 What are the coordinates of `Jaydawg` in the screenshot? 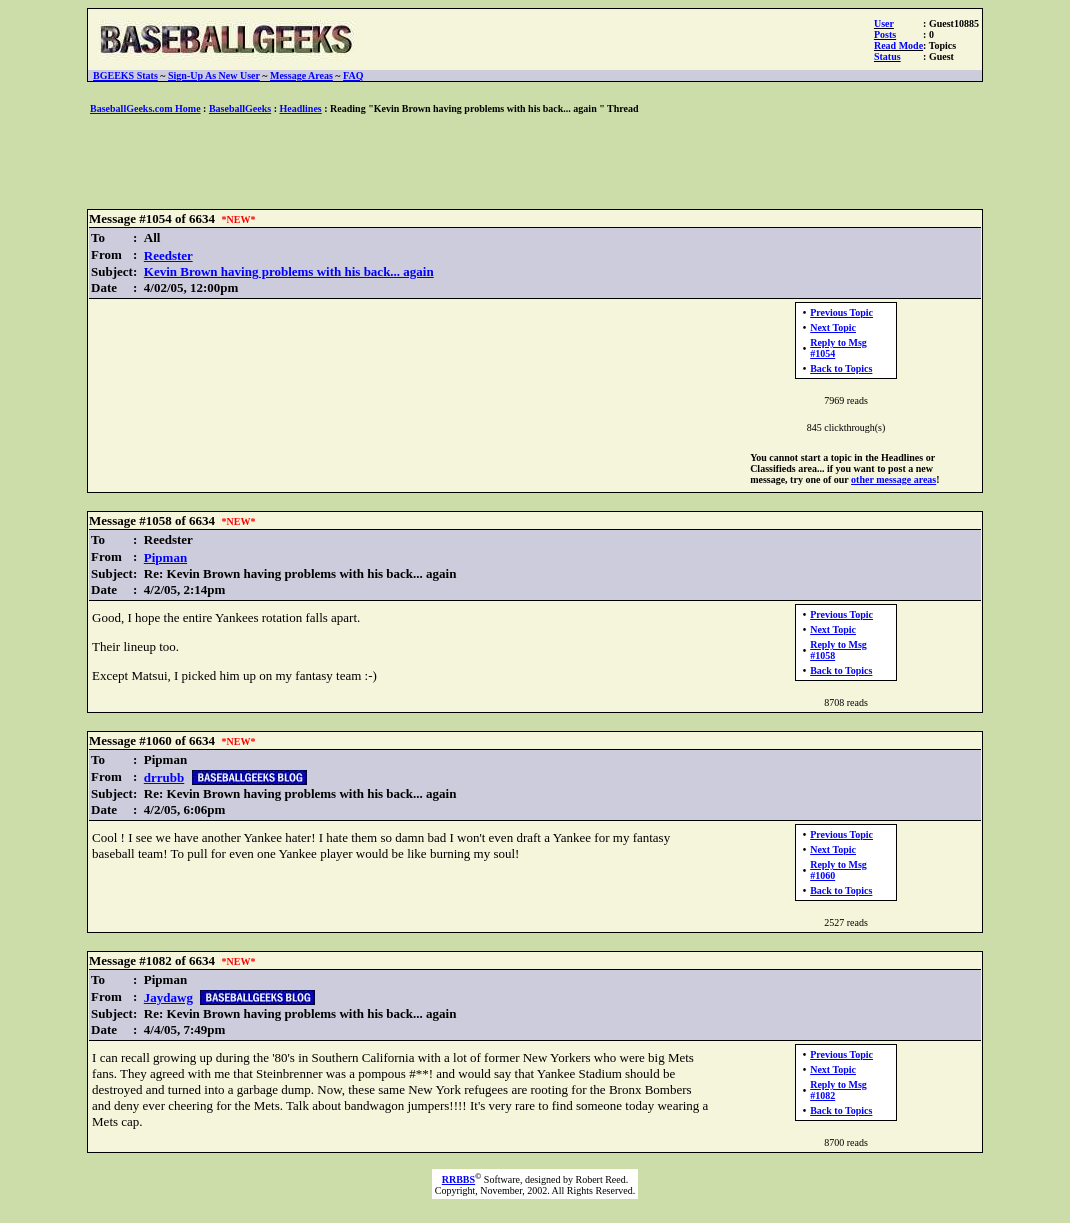 It's located at (168, 997).